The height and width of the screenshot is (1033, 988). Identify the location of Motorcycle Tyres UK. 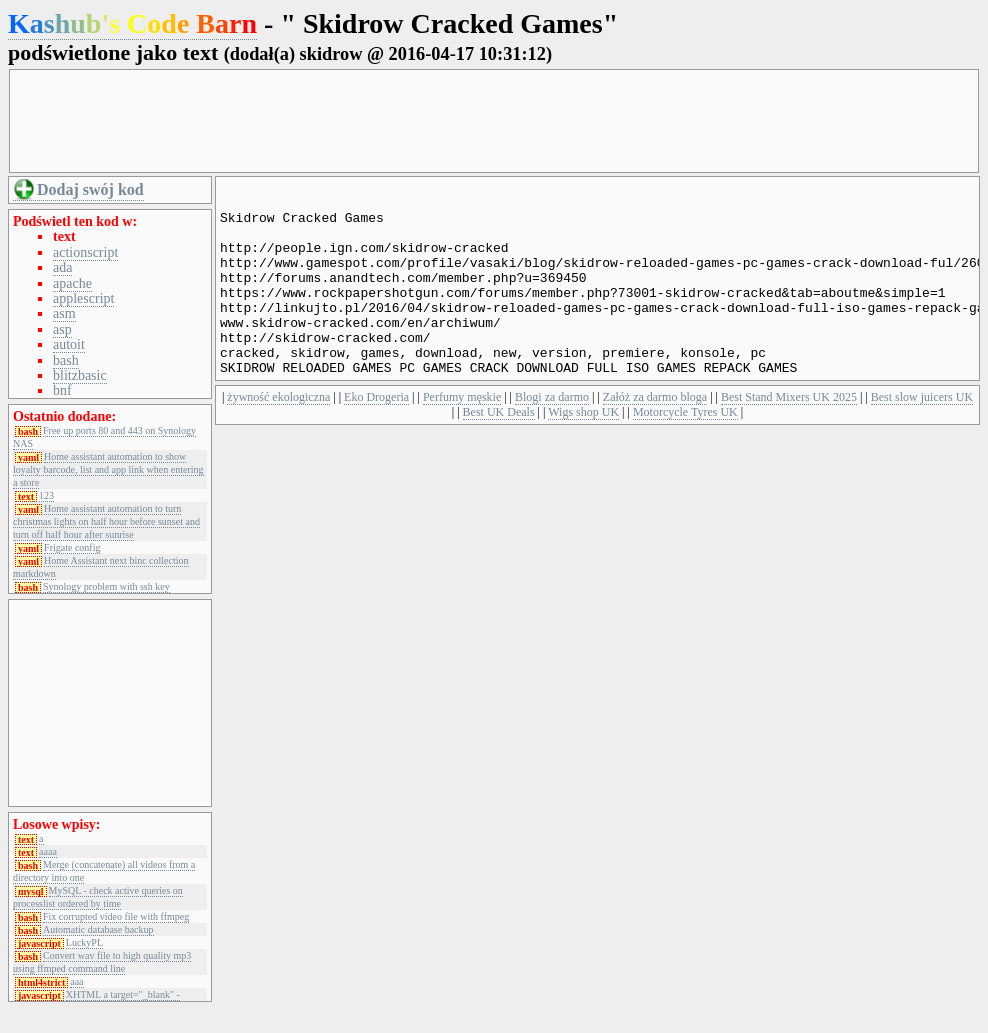
(685, 451).